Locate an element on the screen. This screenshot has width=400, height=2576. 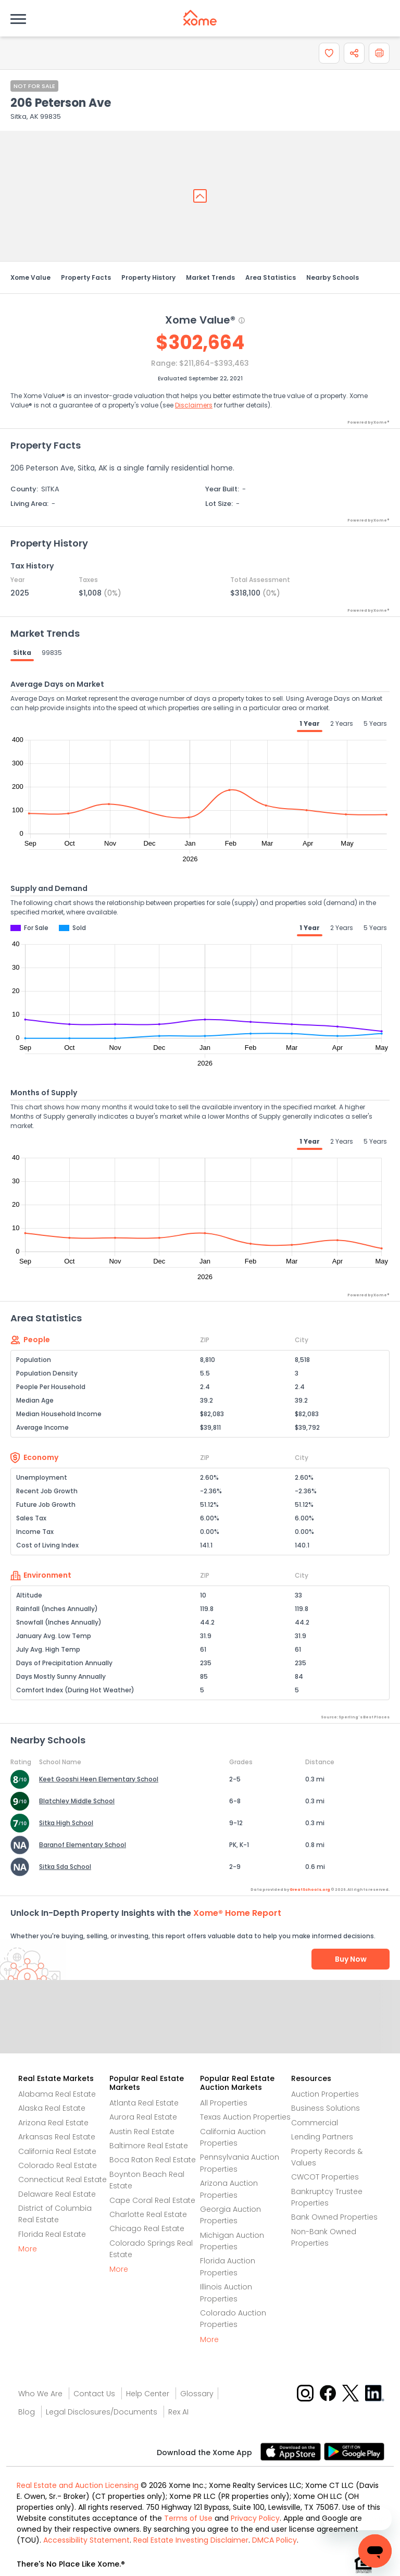
Connecticut Real Estate is located at coordinates (62, 2179).